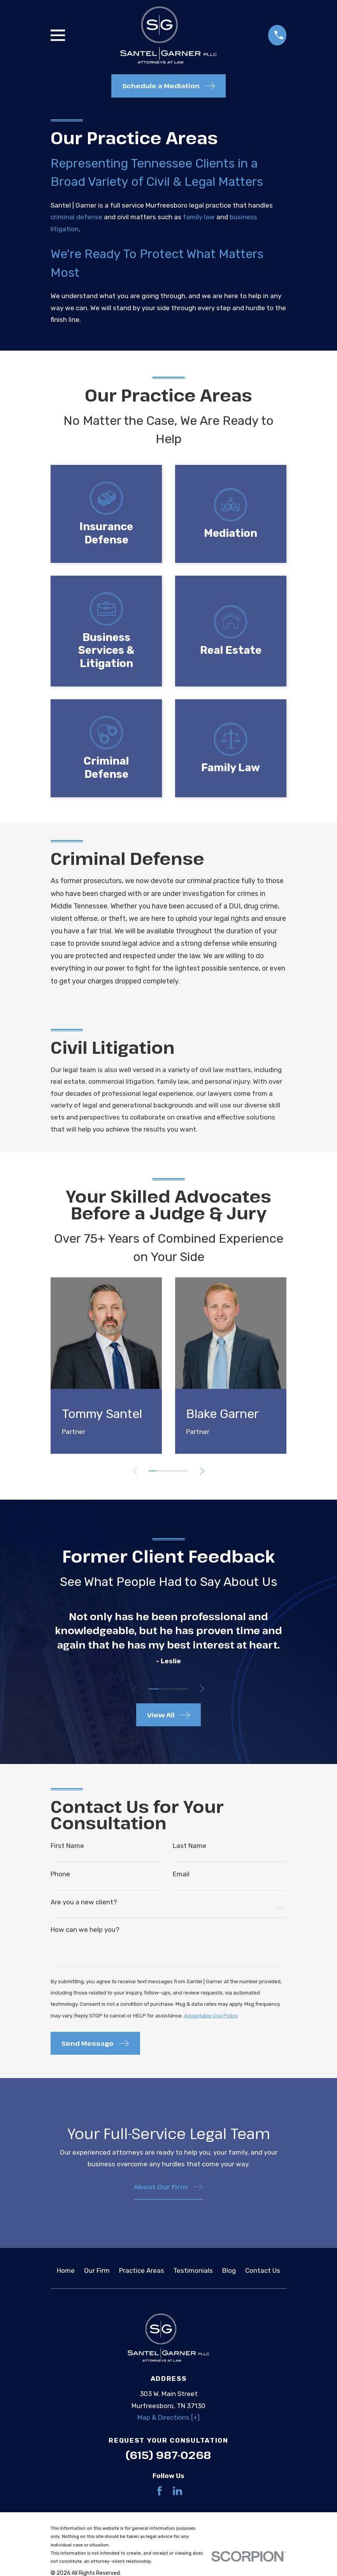  What do you see at coordinates (60, 1874) in the screenshot?
I see `Phone` at bounding box center [60, 1874].